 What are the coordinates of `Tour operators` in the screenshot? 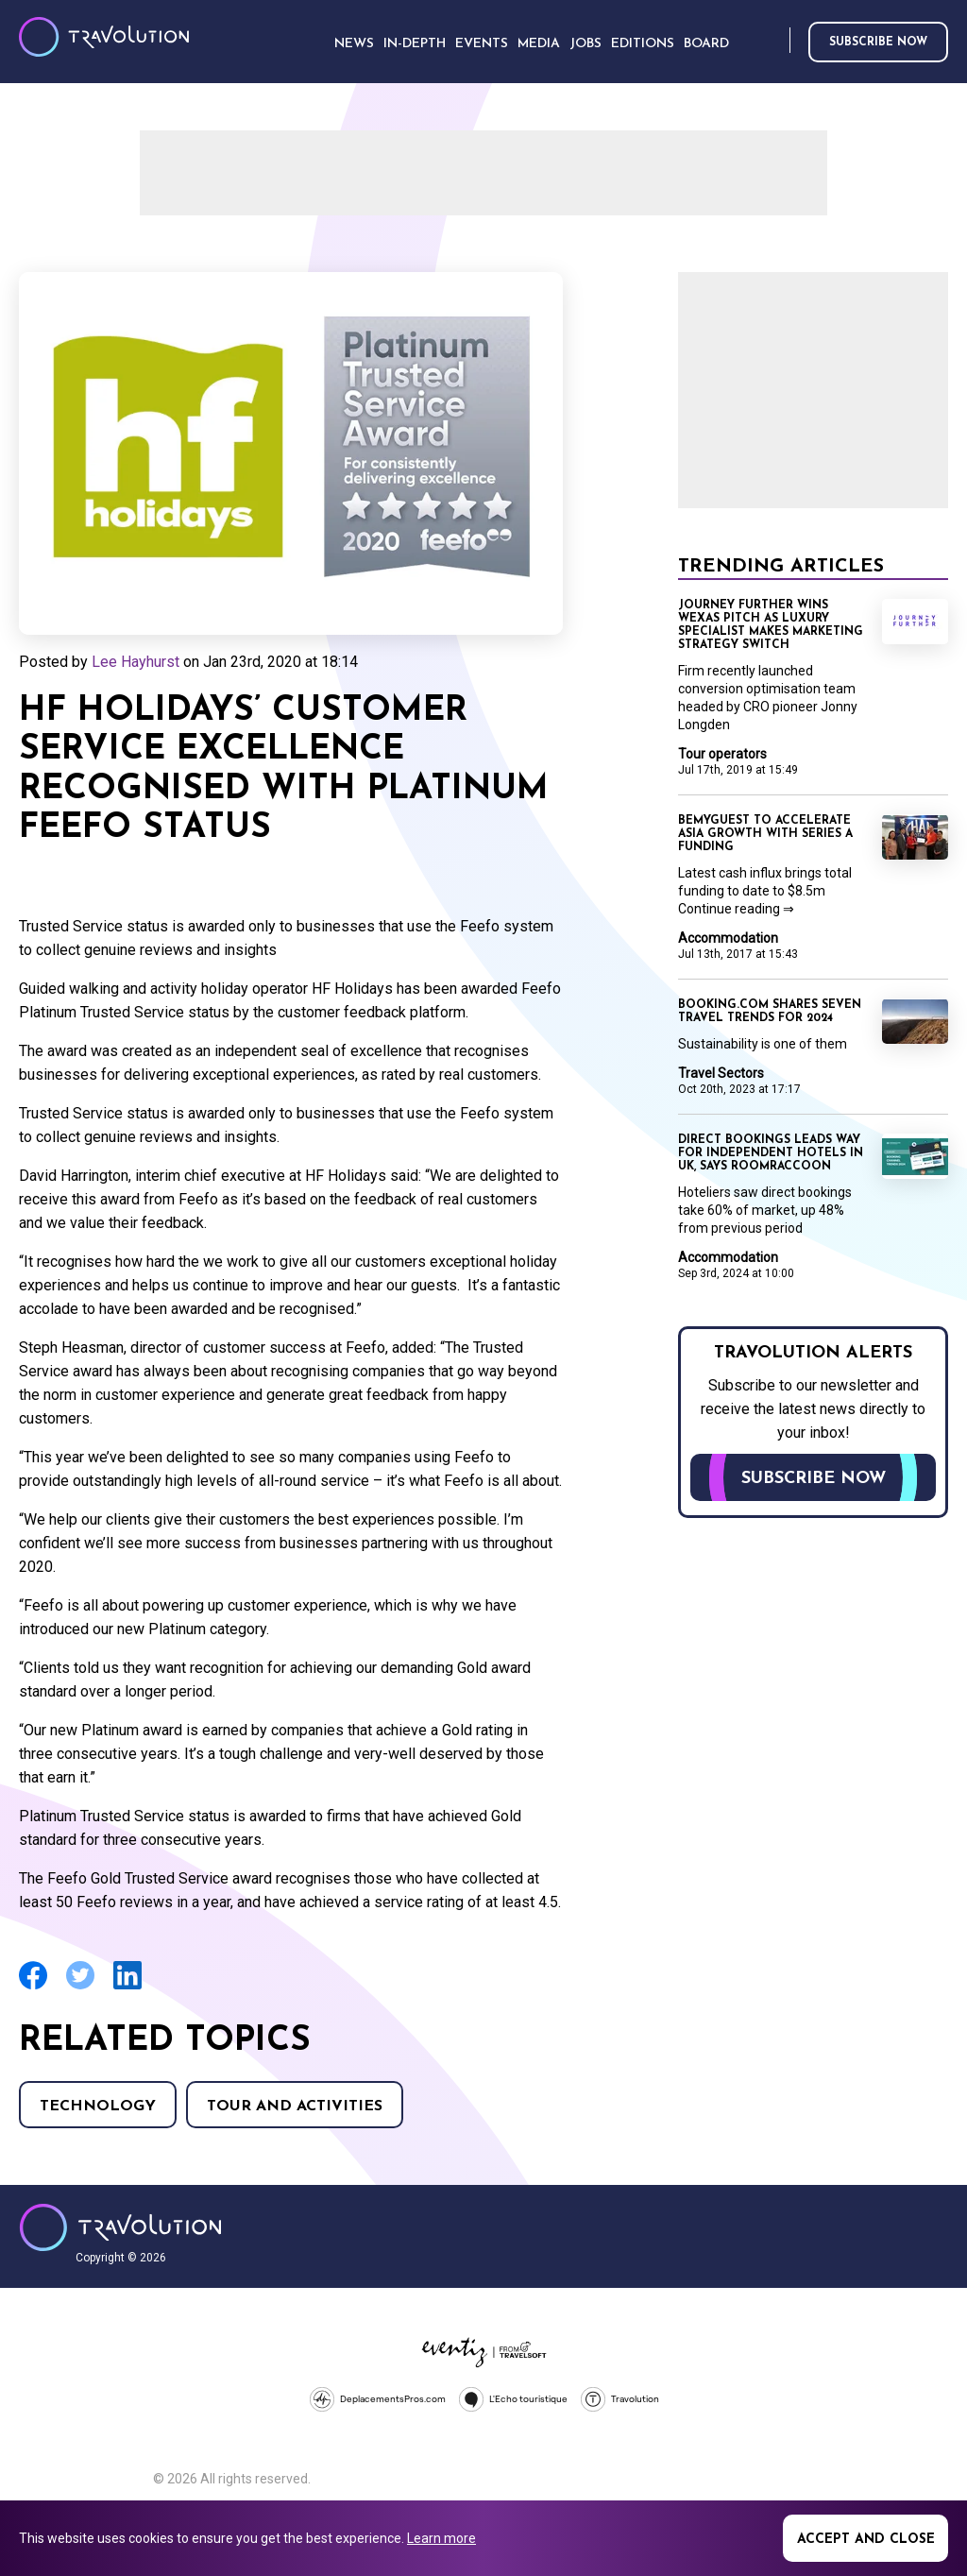 It's located at (722, 753).